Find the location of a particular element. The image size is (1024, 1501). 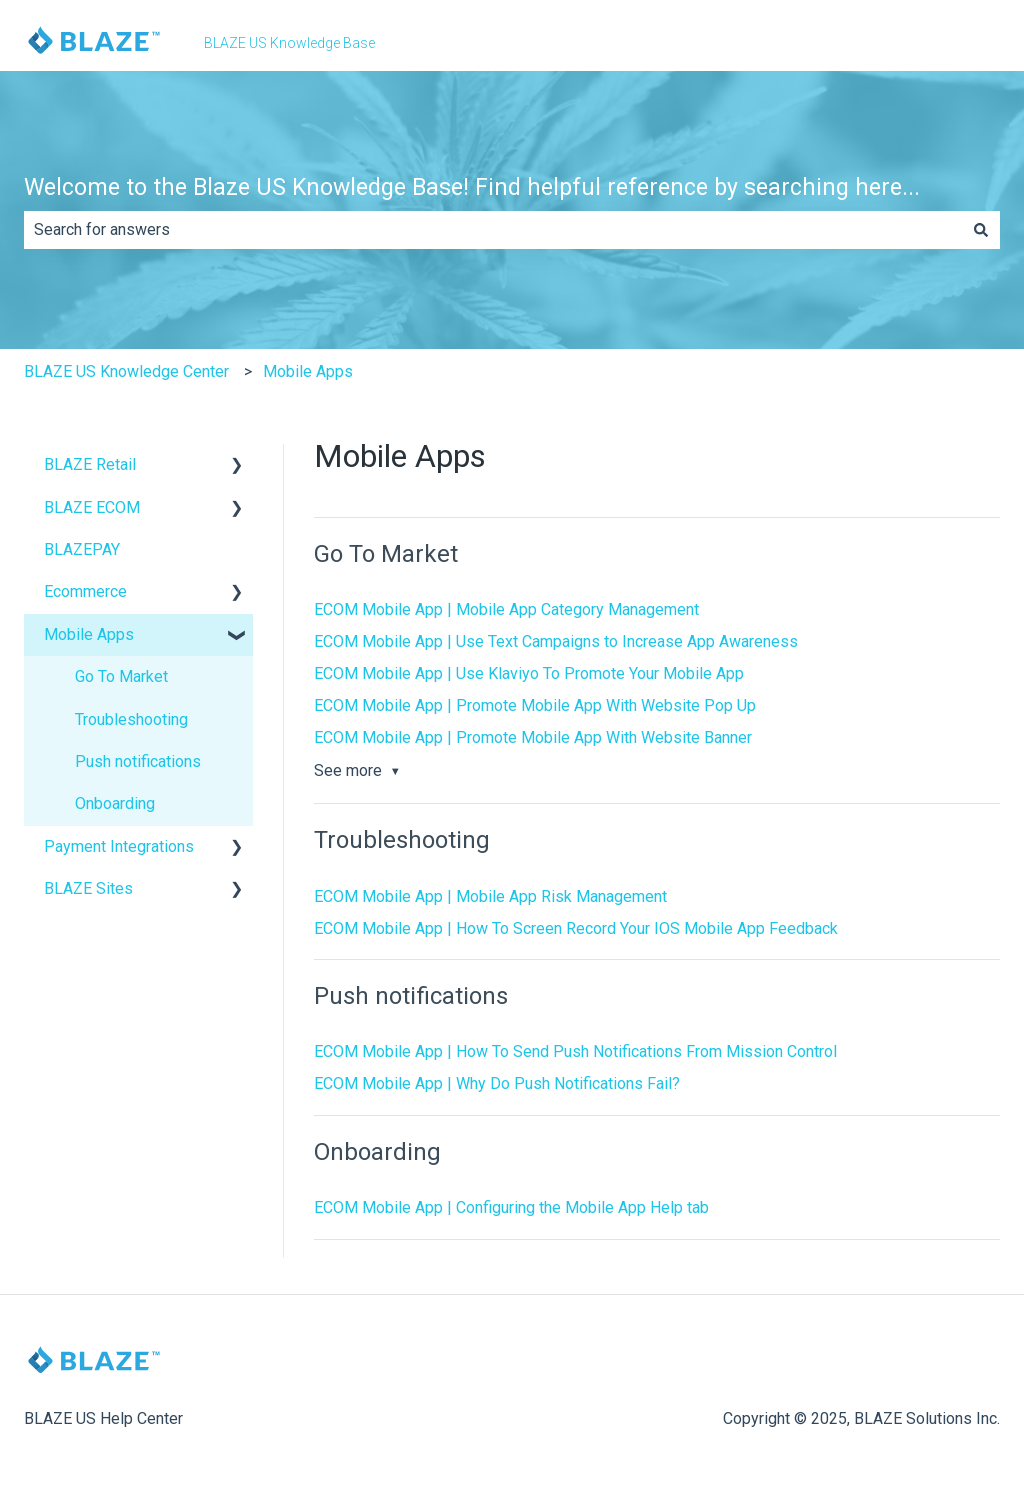

[Search] is located at coordinates (981, 230).